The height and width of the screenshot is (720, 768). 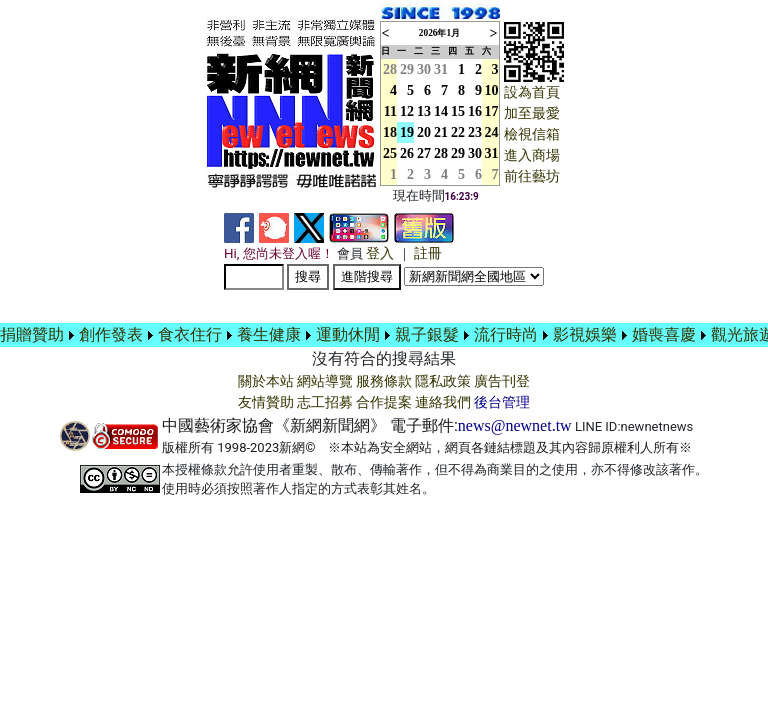 What do you see at coordinates (424, 132) in the screenshot?
I see `20` at bounding box center [424, 132].